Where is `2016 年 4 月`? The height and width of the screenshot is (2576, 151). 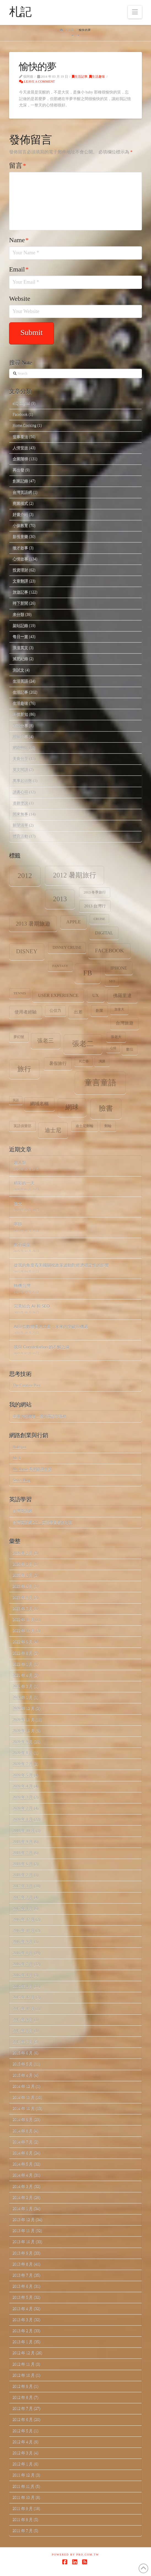 2016 年 4 月 is located at coordinates (23, 1975).